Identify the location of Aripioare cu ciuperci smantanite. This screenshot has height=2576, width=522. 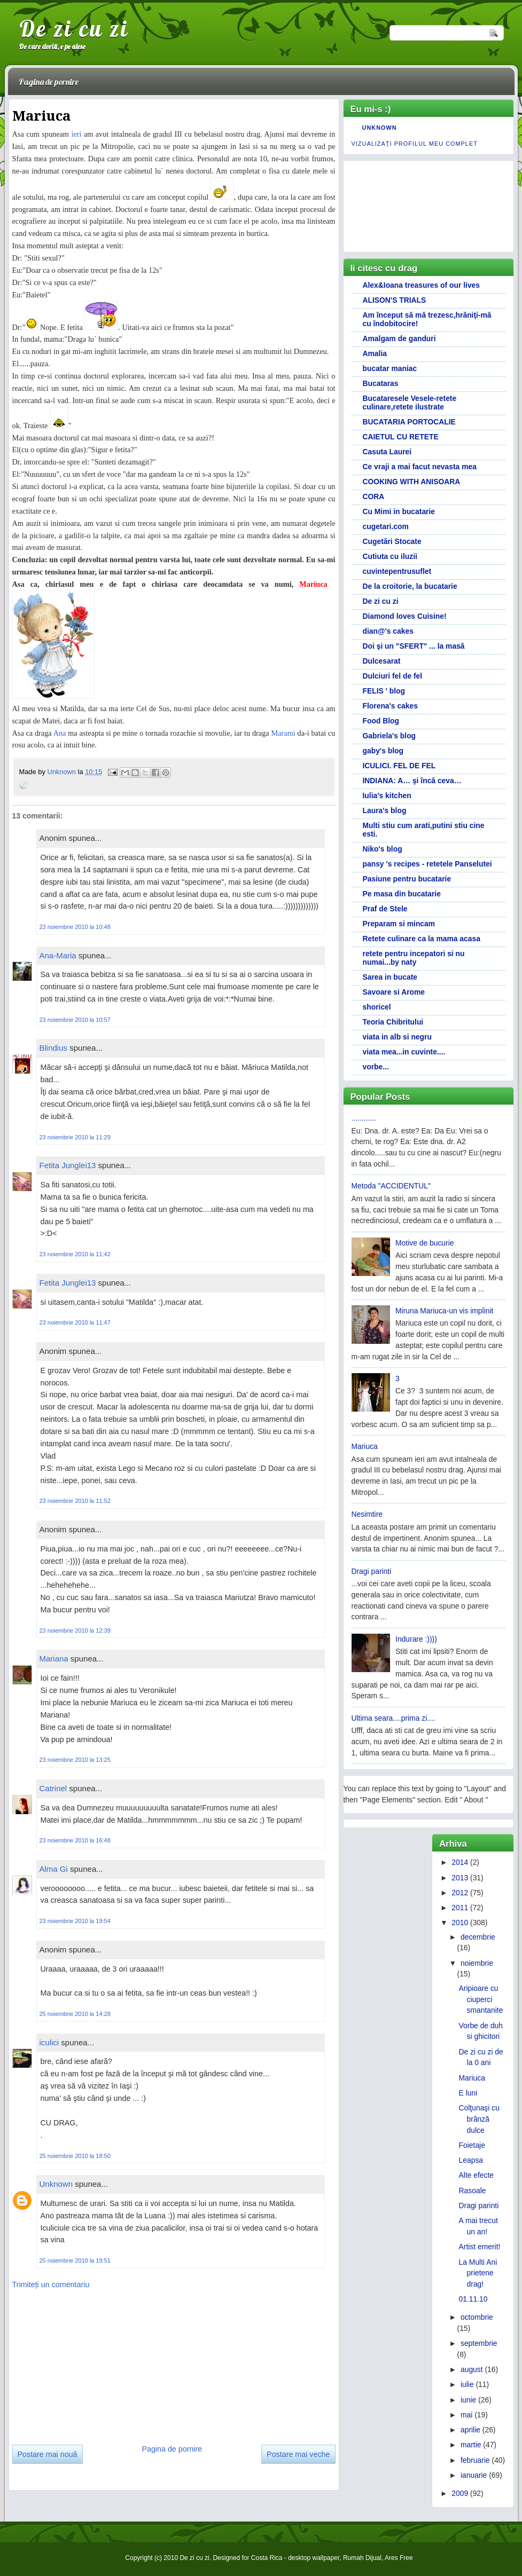
(481, 1999).